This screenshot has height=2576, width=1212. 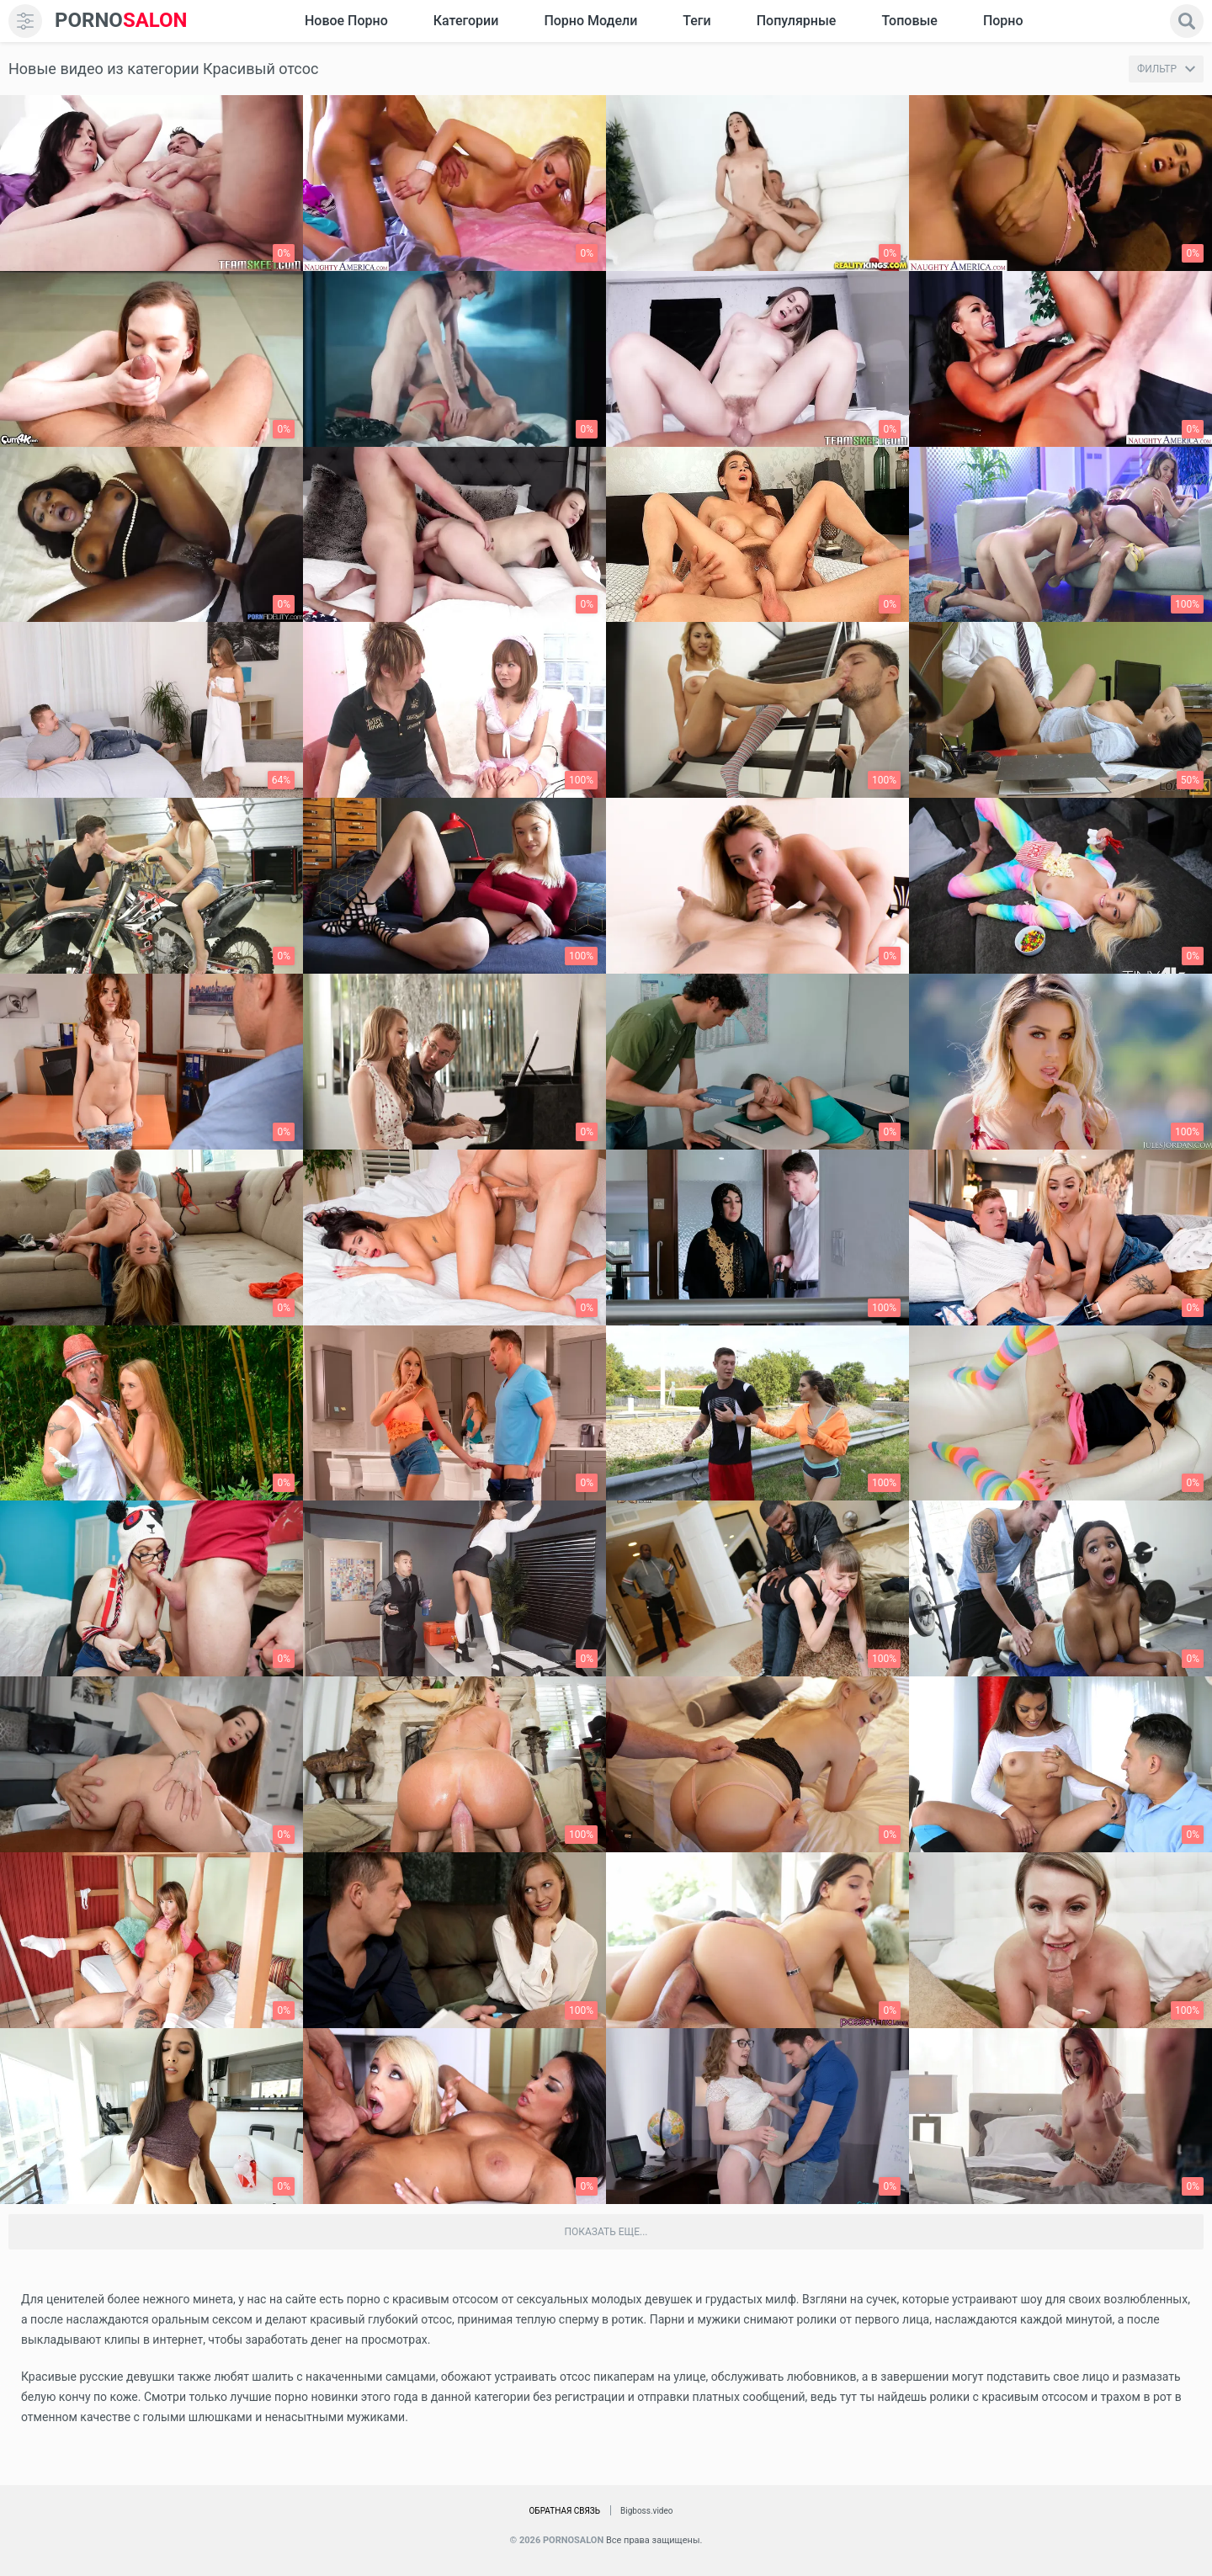 I want to click on Категории, so click(x=466, y=21).